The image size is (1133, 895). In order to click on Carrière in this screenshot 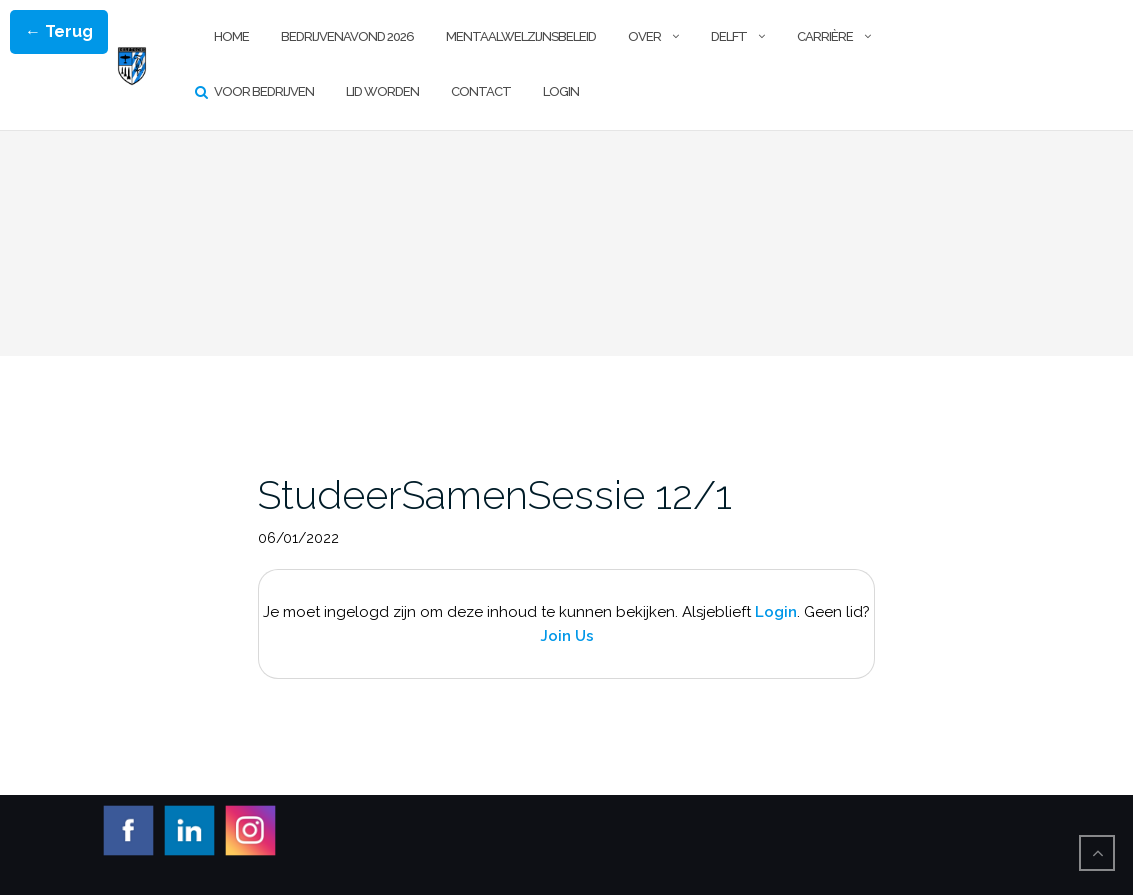, I will do `click(825, 36)`.